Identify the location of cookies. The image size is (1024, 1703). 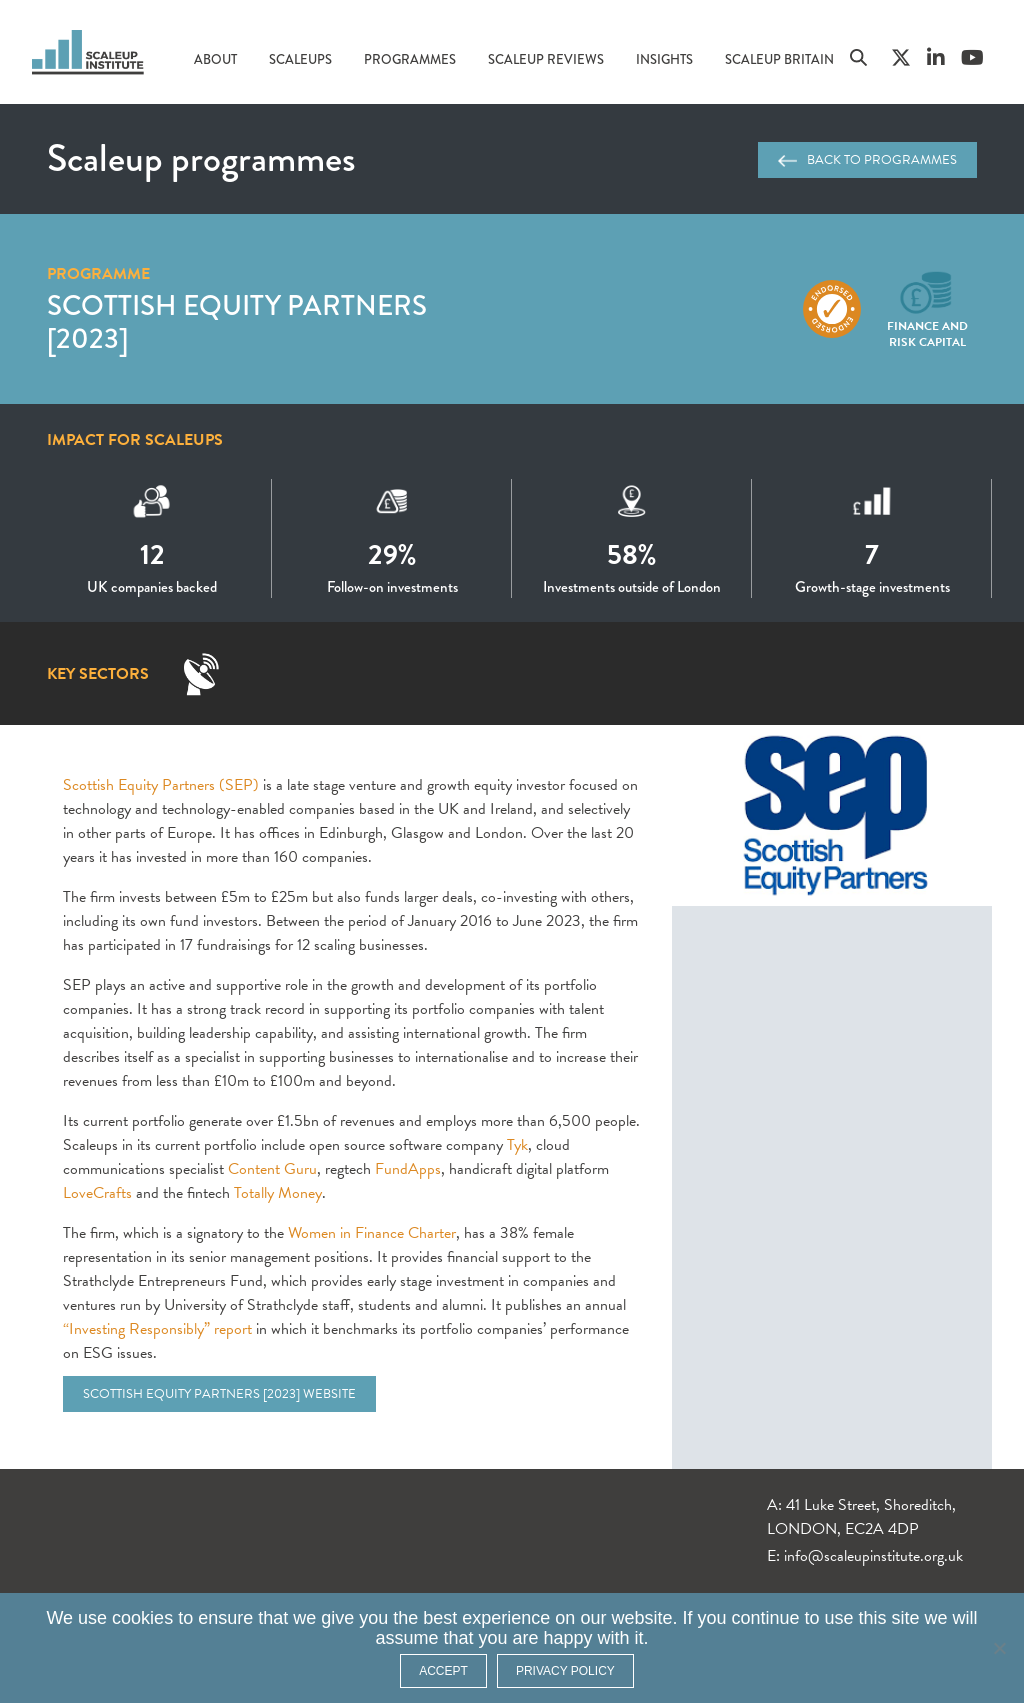
(142, 1618).